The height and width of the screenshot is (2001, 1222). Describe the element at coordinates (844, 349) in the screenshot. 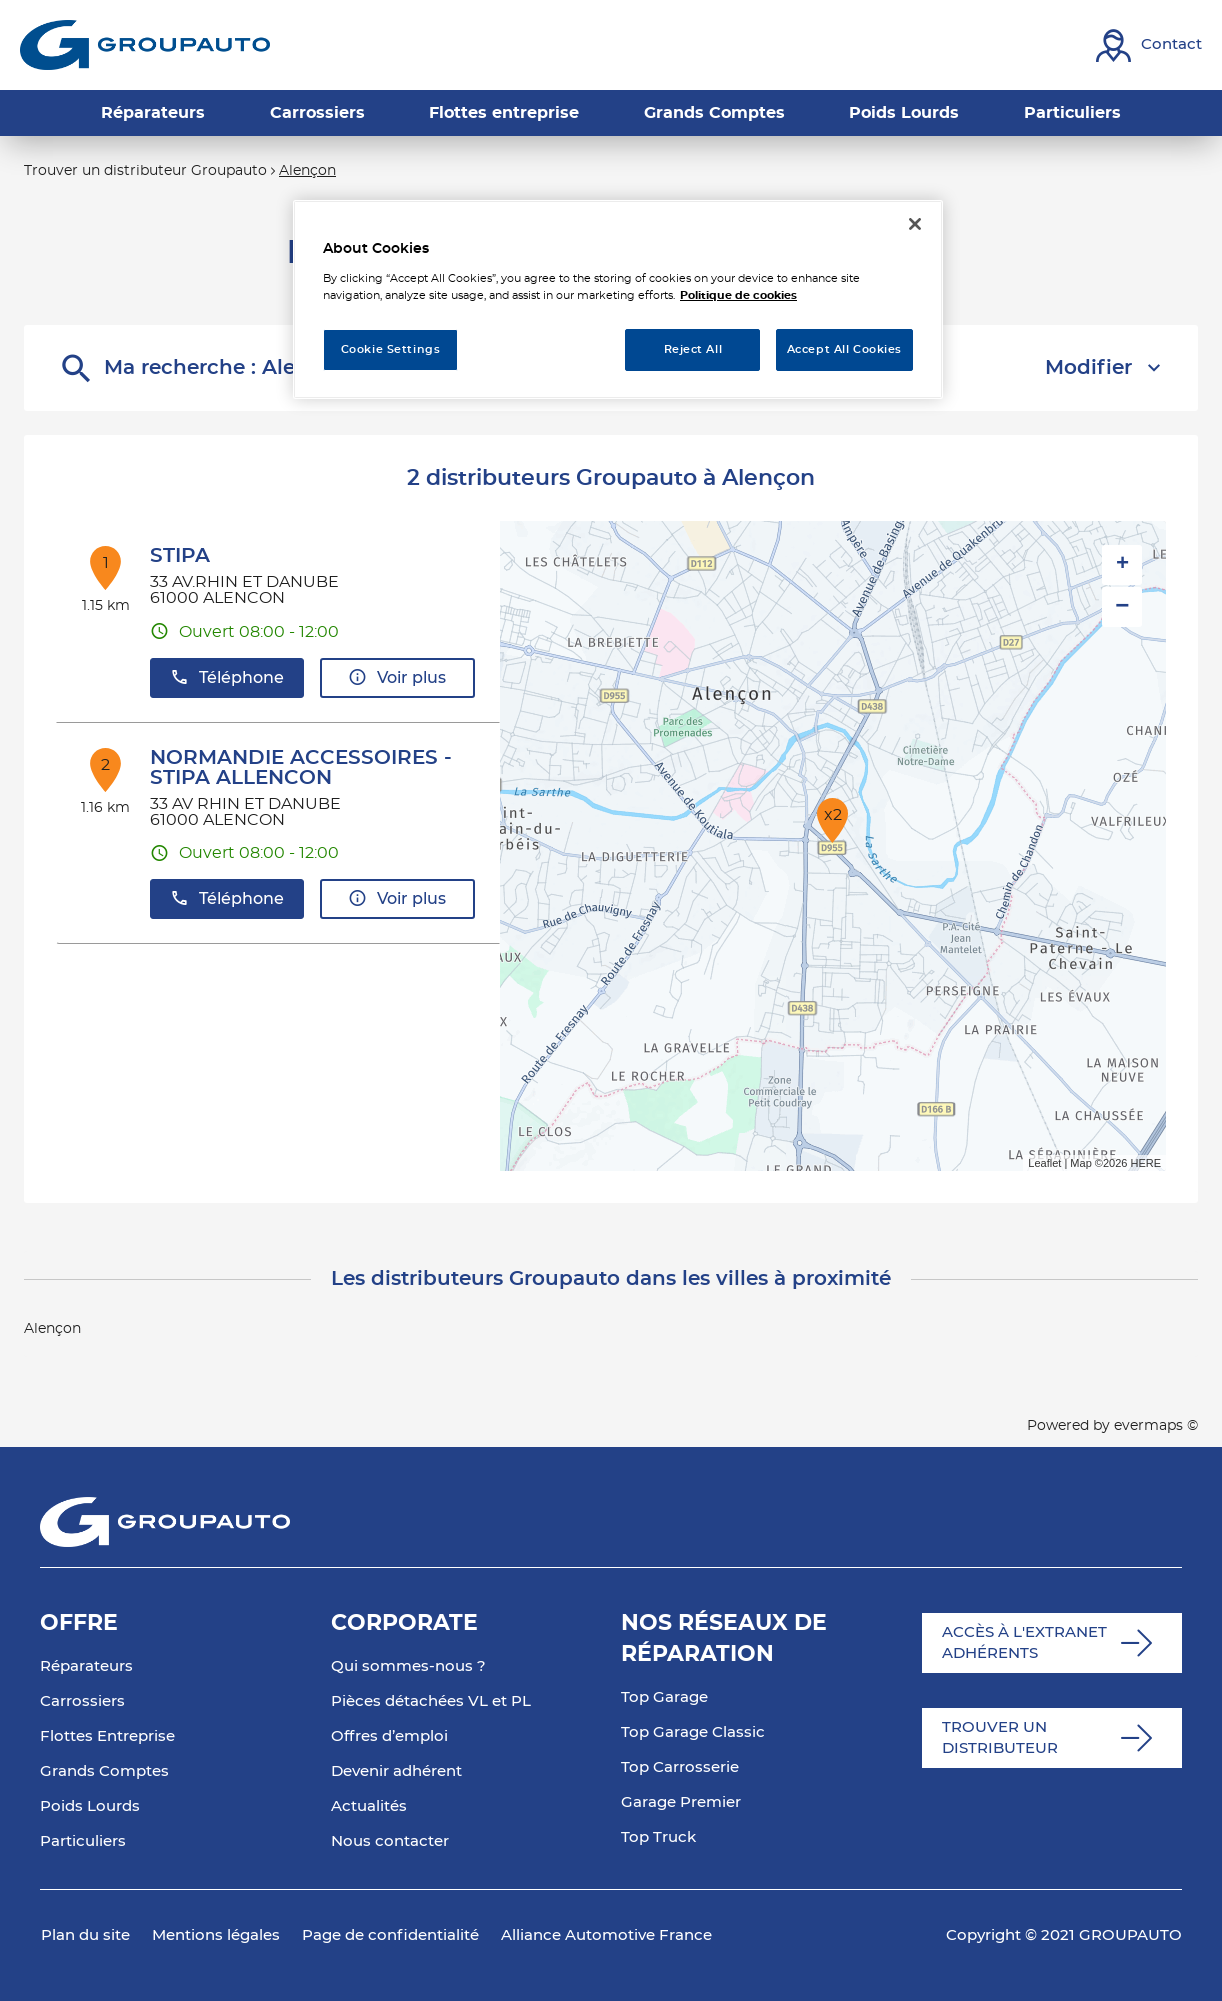

I see `Accept All Cookies` at that location.